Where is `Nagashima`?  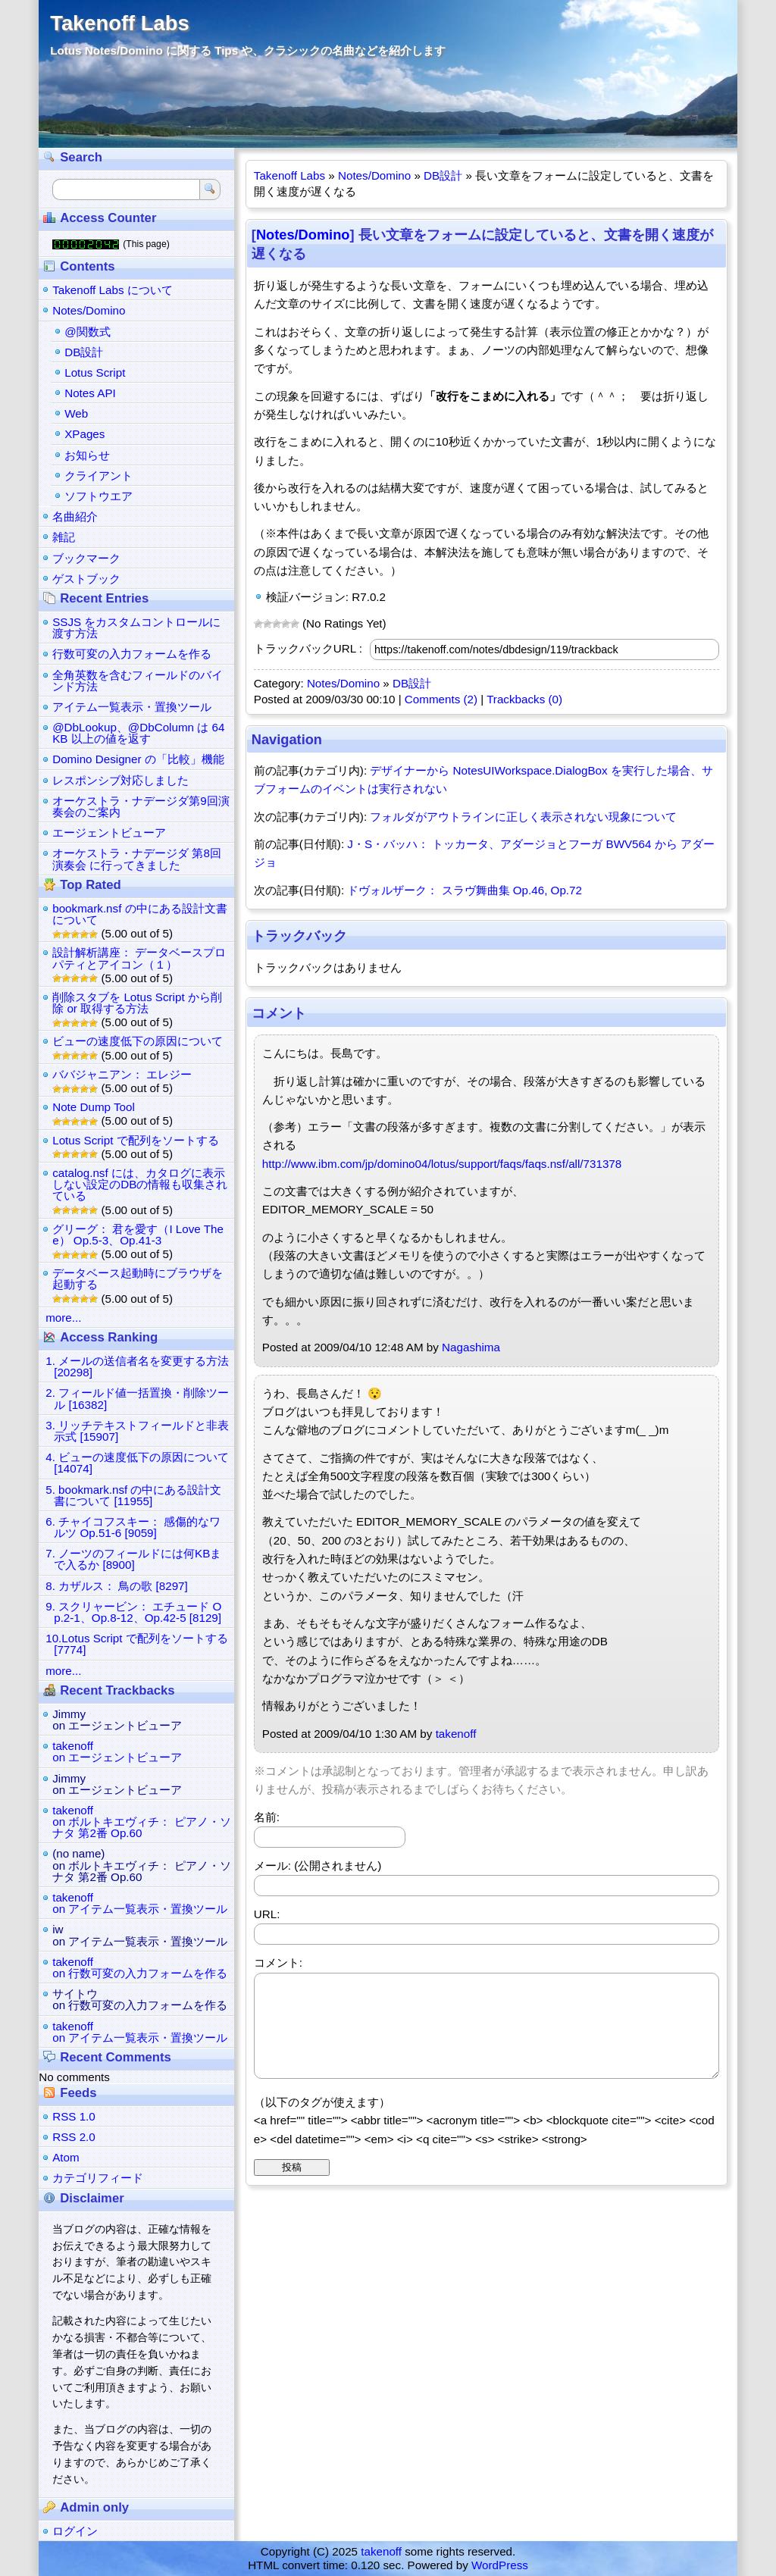
Nagashima is located at coordinates (471, 1347).